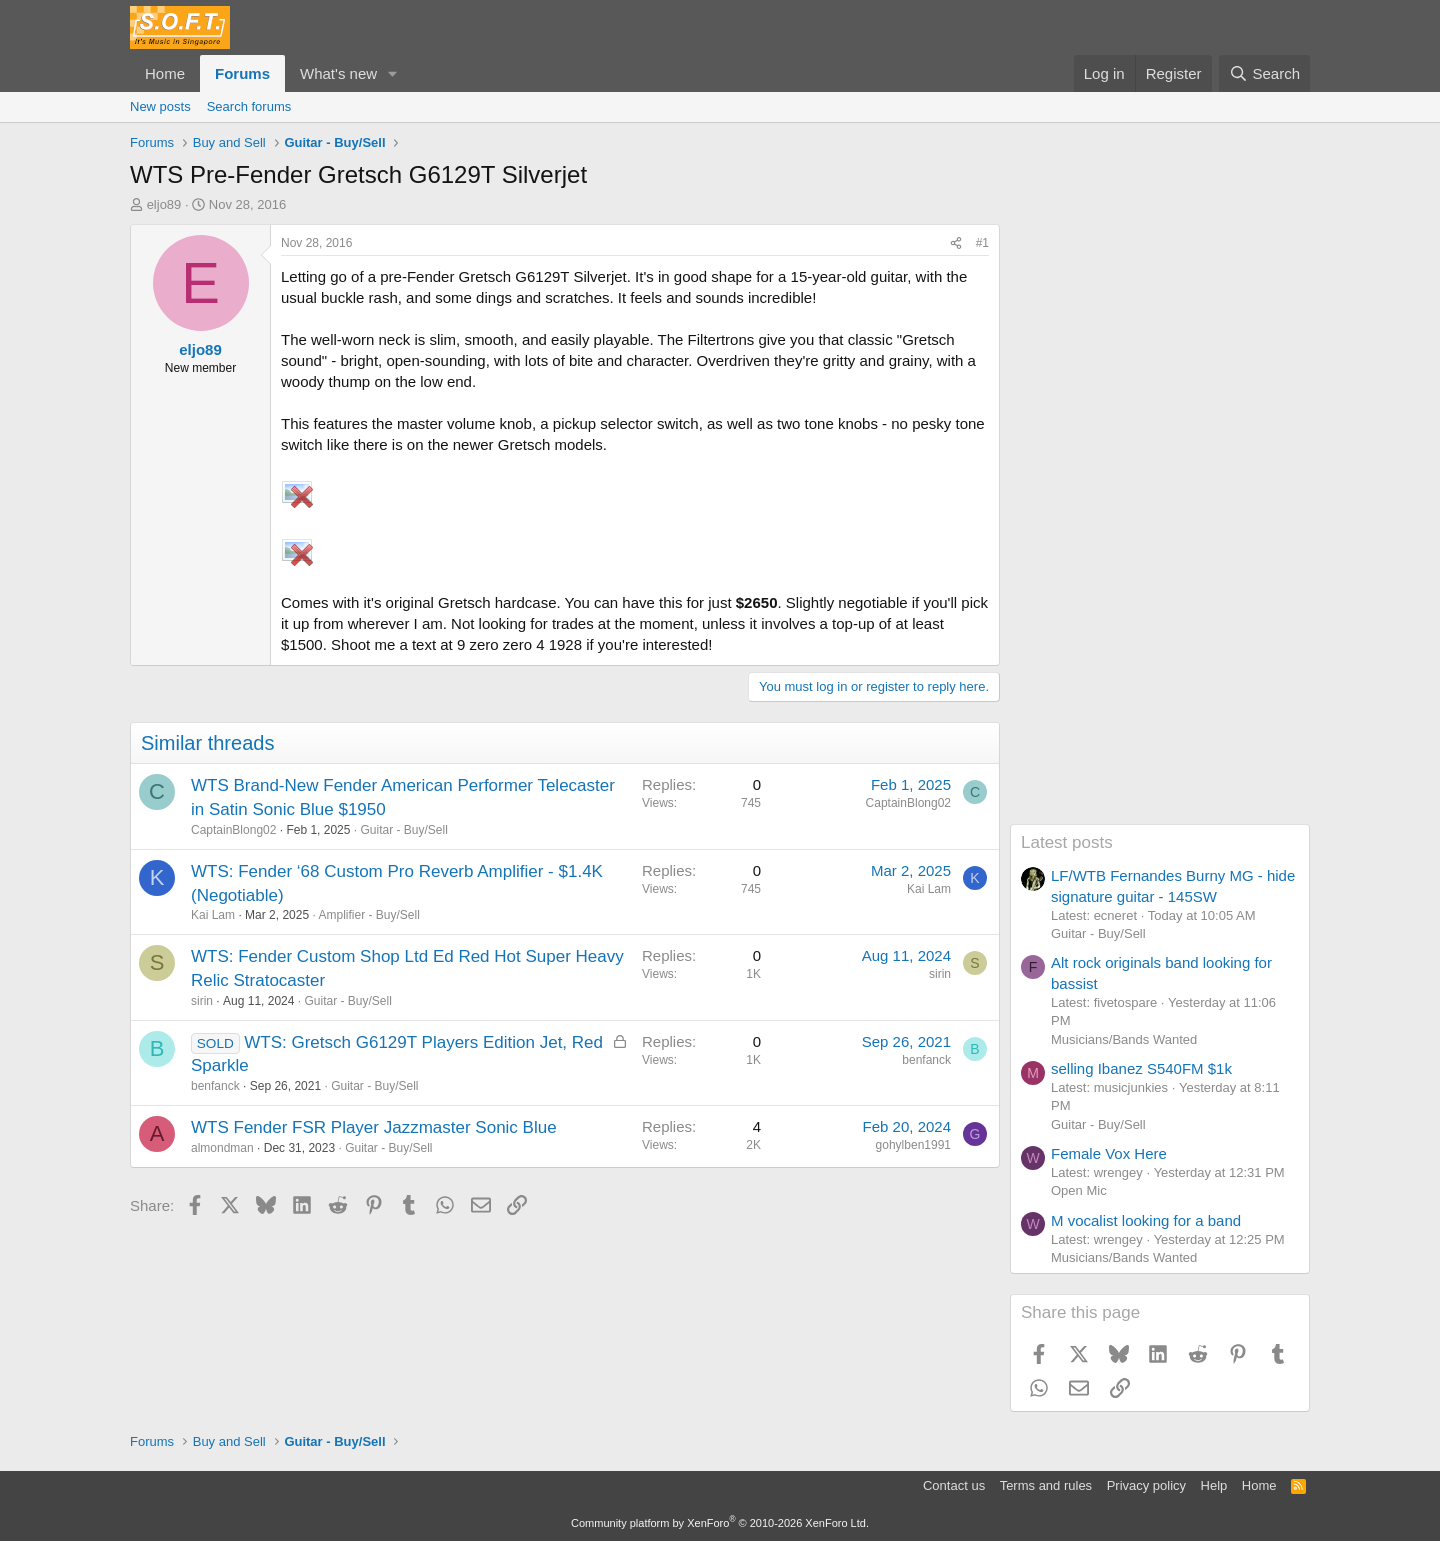 The image size is (1440, 1541). What do you see at coordinates (954, 1485) in the screenshot?
I see `Contact us` at bounding box center [954, 1485].